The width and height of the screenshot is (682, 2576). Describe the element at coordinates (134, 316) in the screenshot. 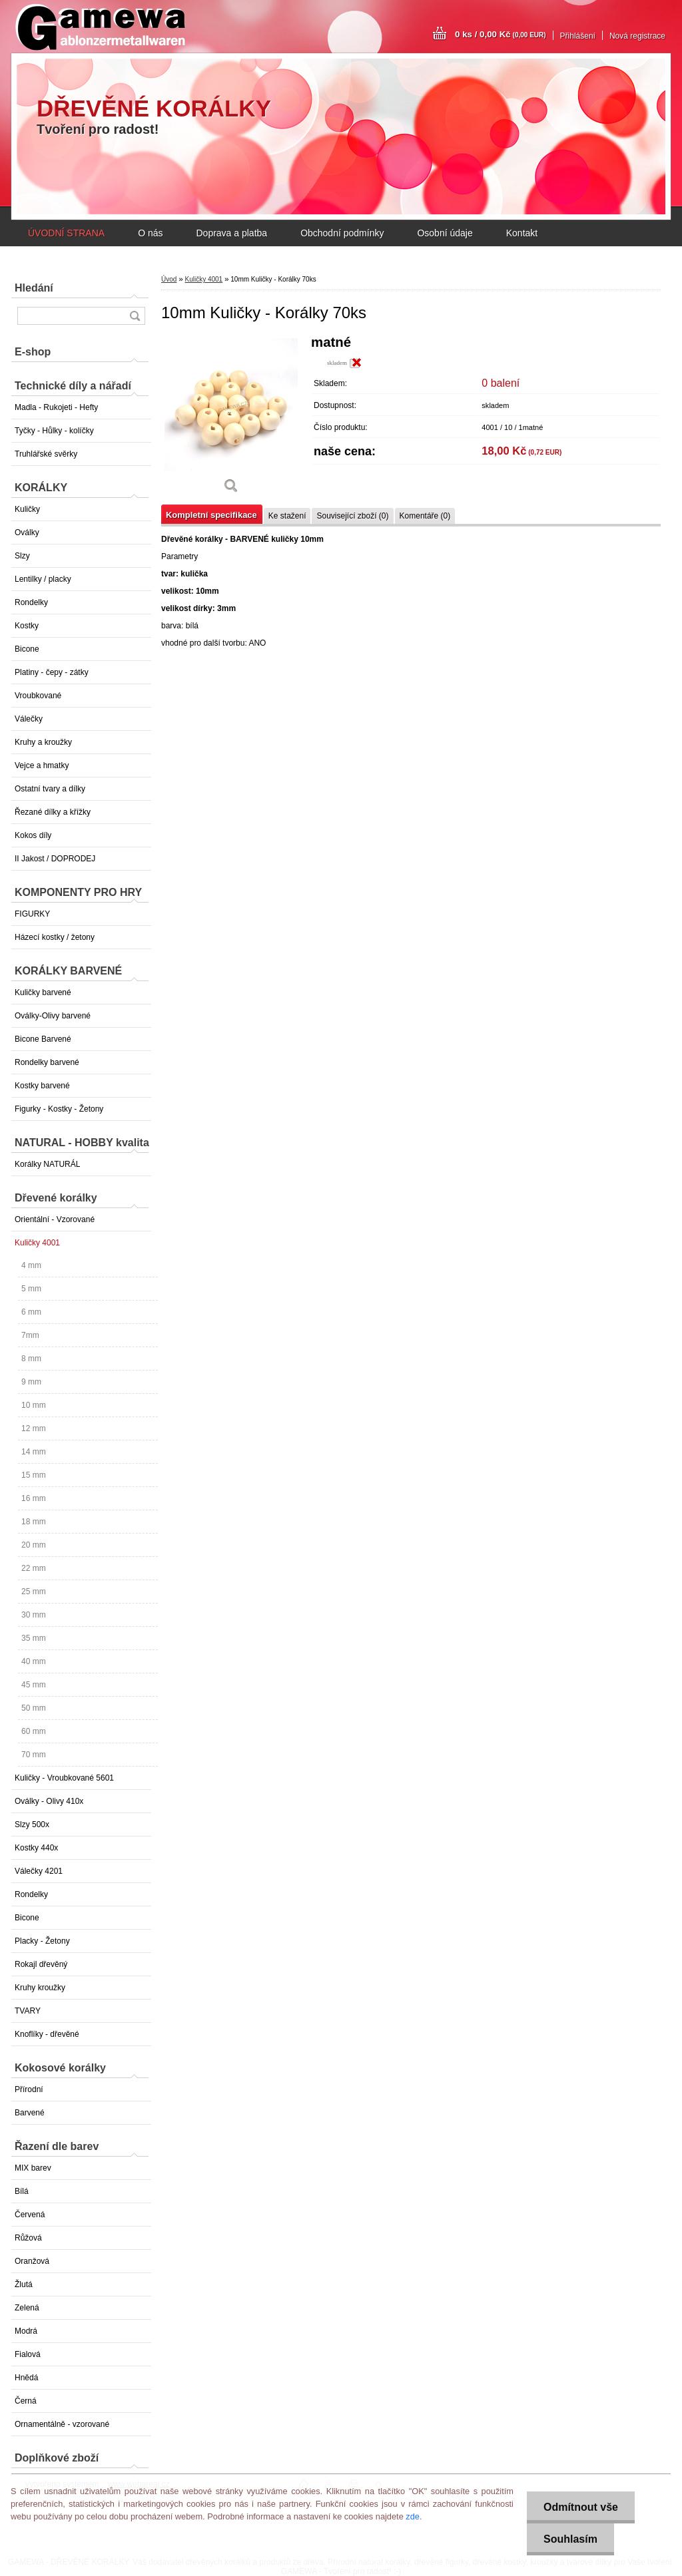

I see `[search]` at that location.